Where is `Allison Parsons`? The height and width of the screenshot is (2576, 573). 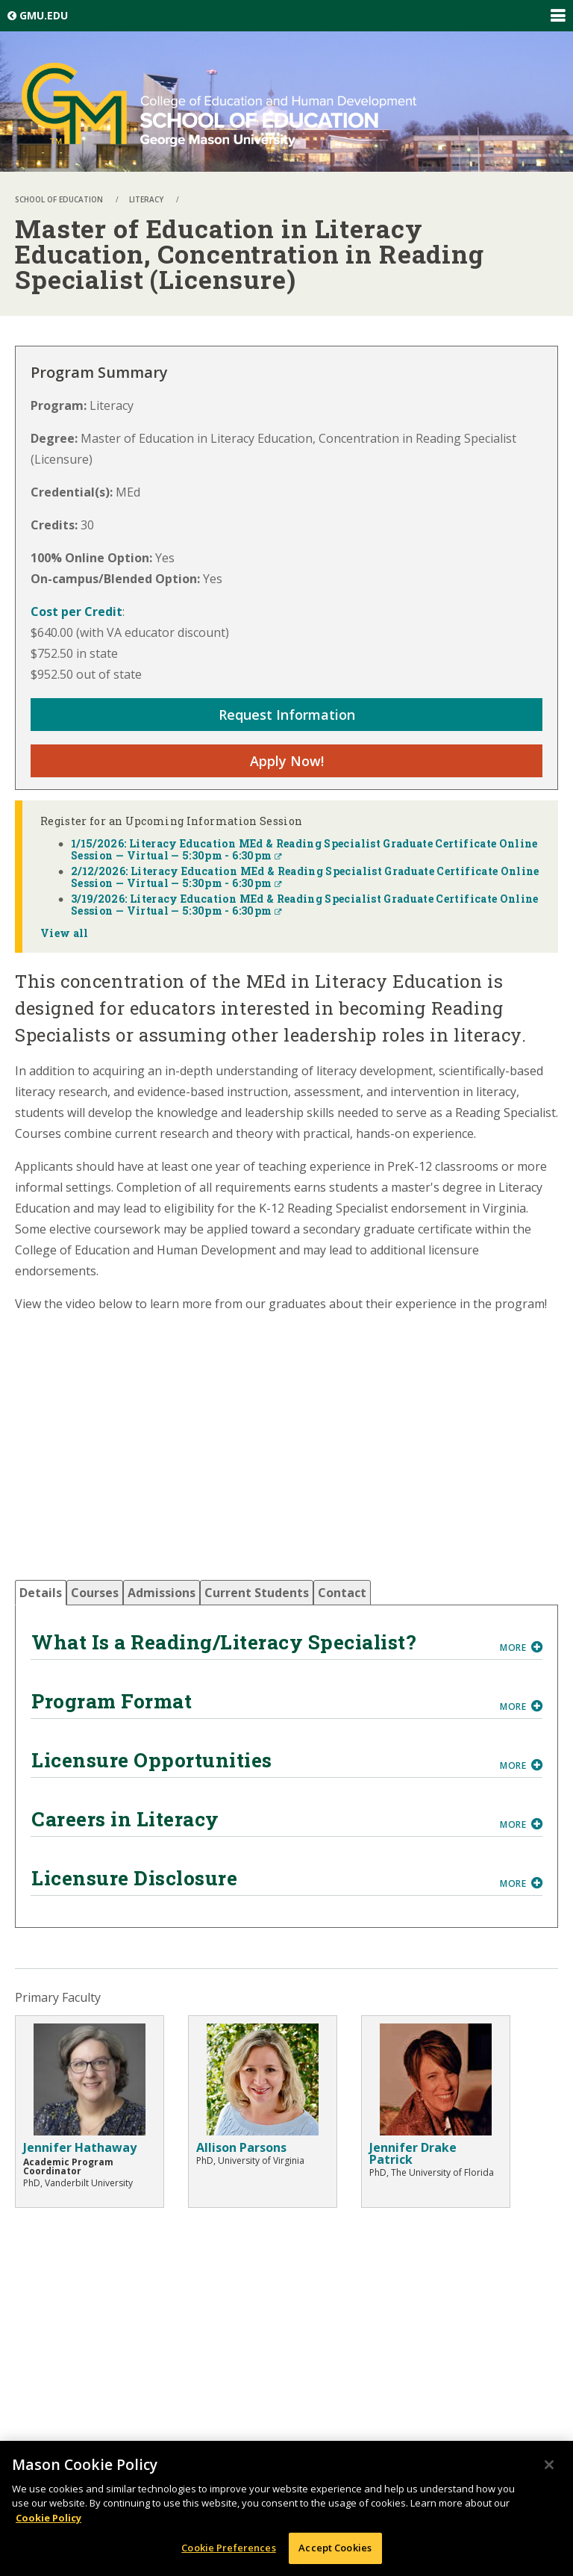
Allison Parsons is located at coordinates (241, 2147).